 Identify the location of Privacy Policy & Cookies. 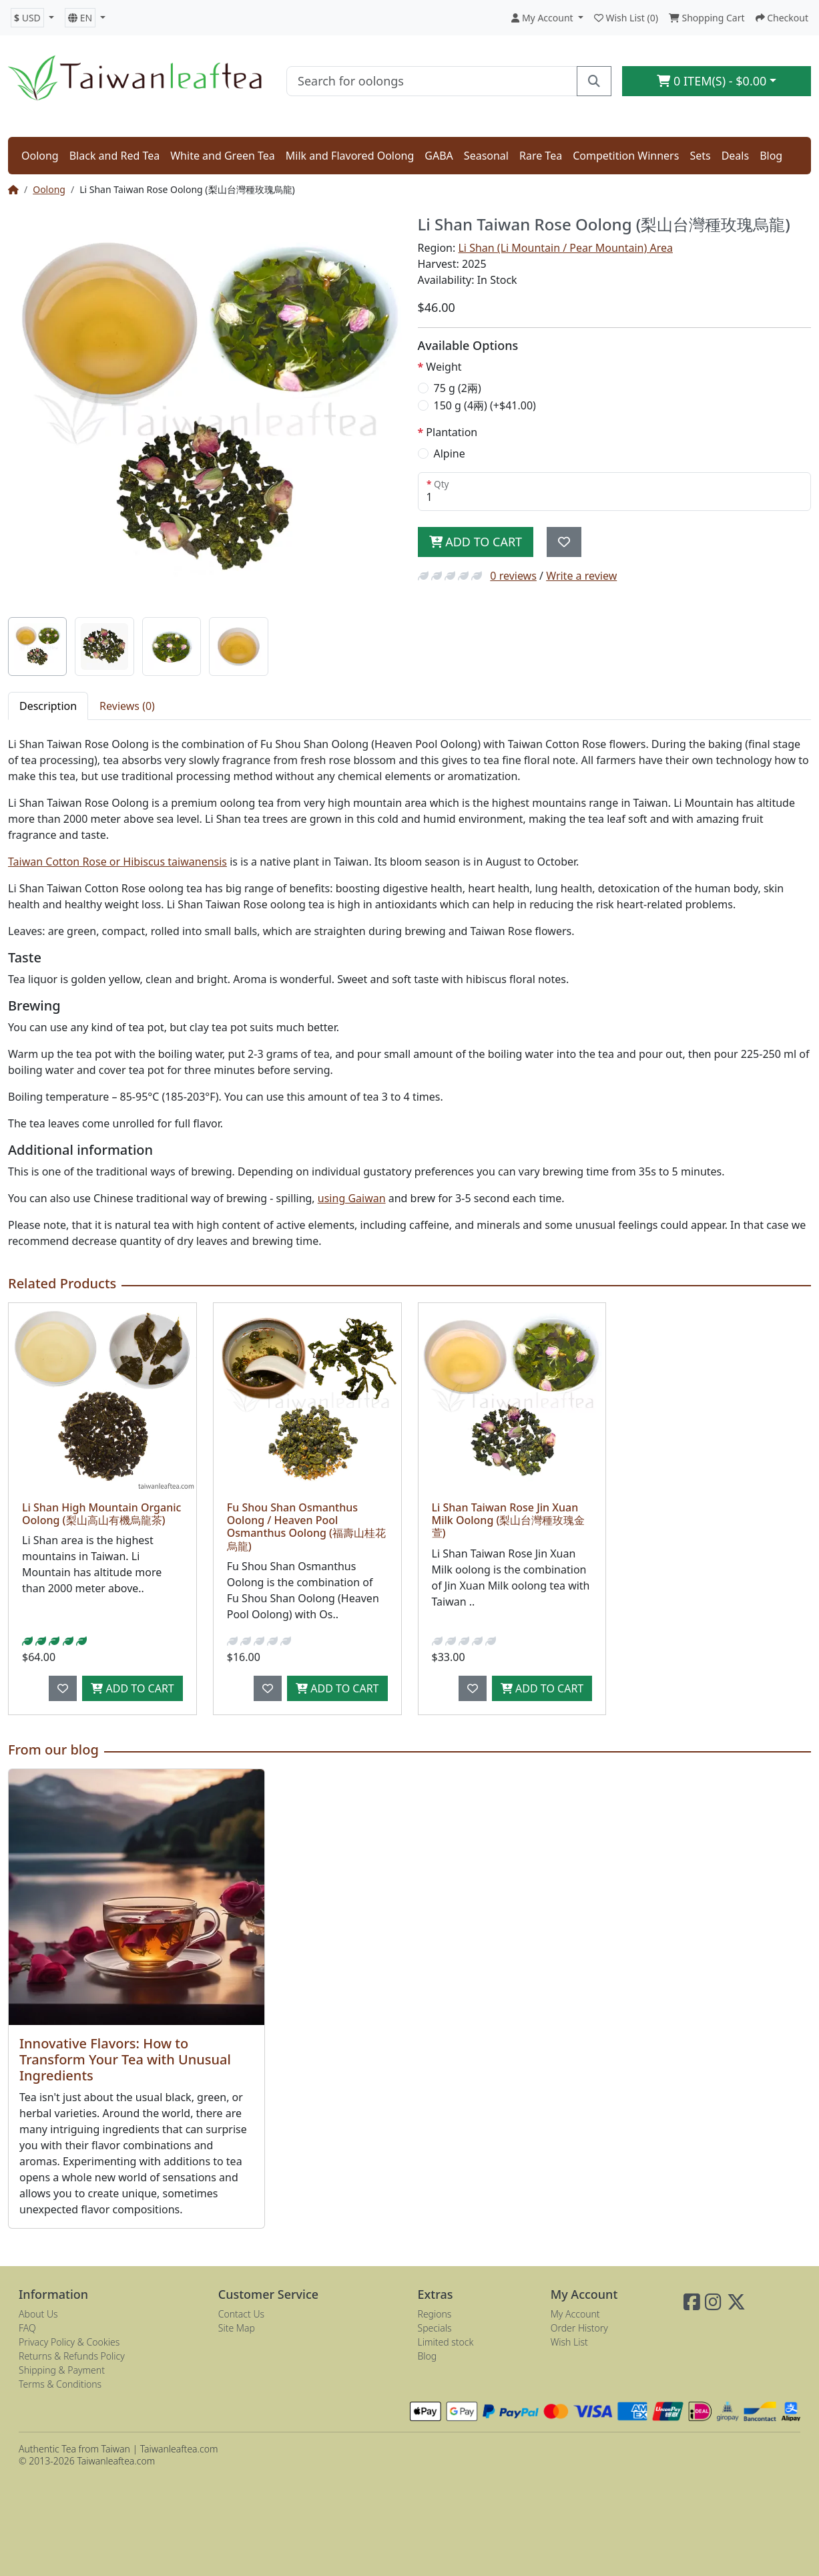
(69, 2342).